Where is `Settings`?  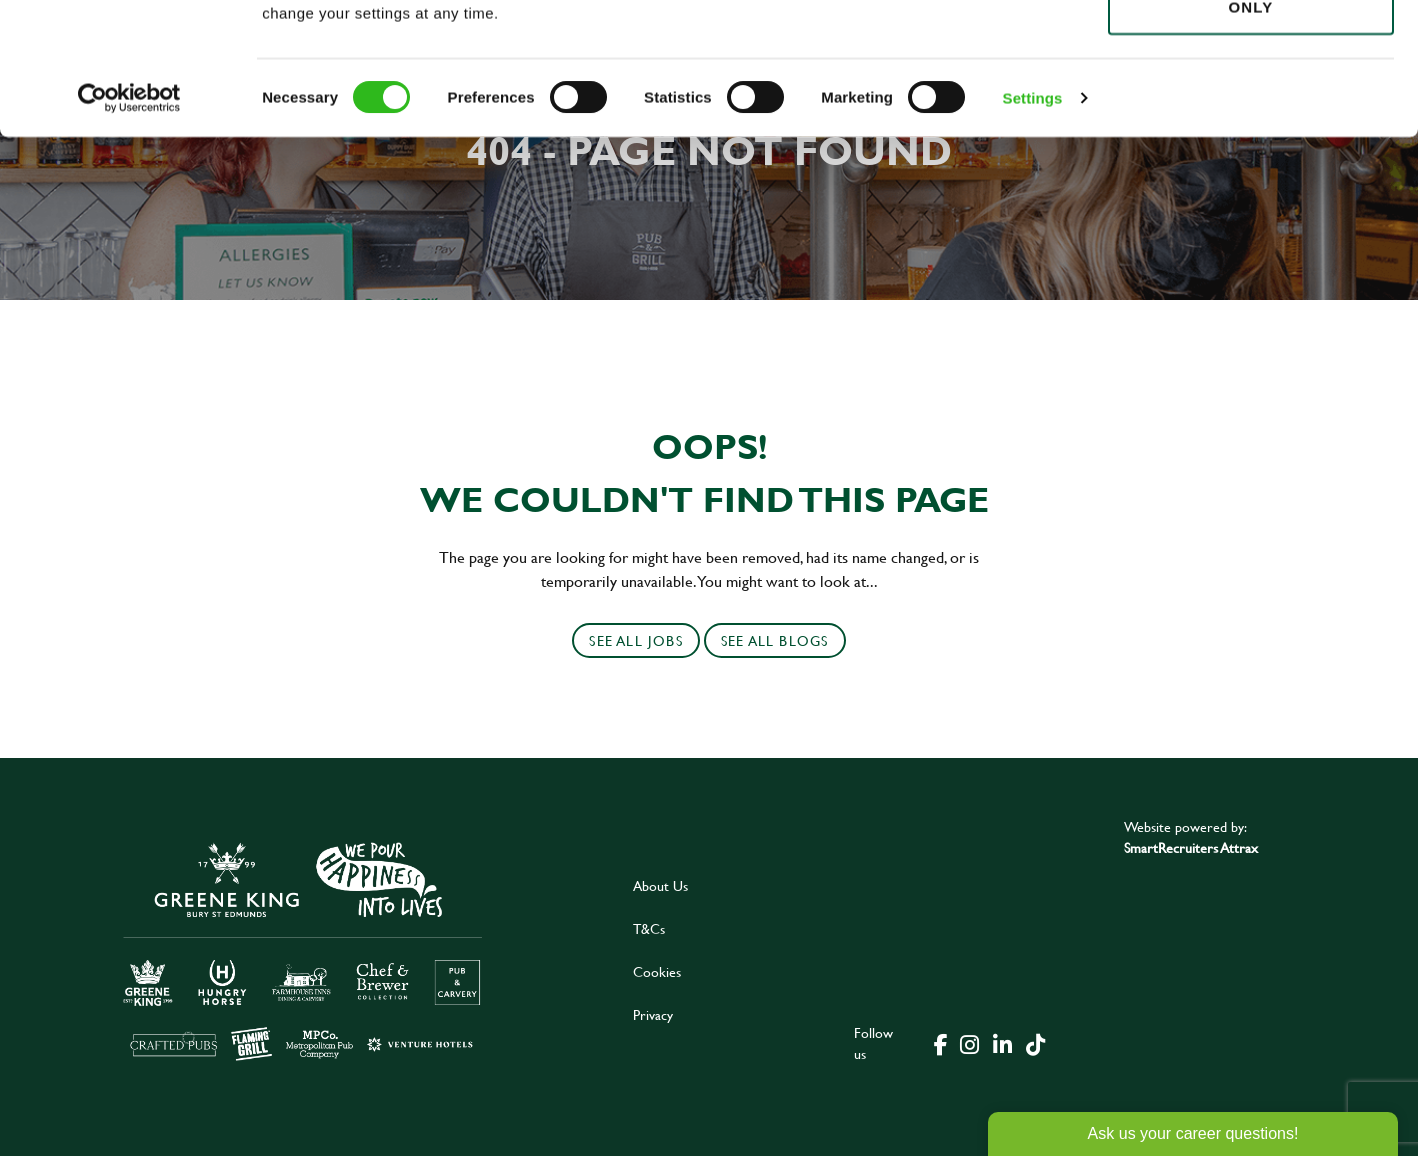 Settings is located at coordinates (1033, 229).